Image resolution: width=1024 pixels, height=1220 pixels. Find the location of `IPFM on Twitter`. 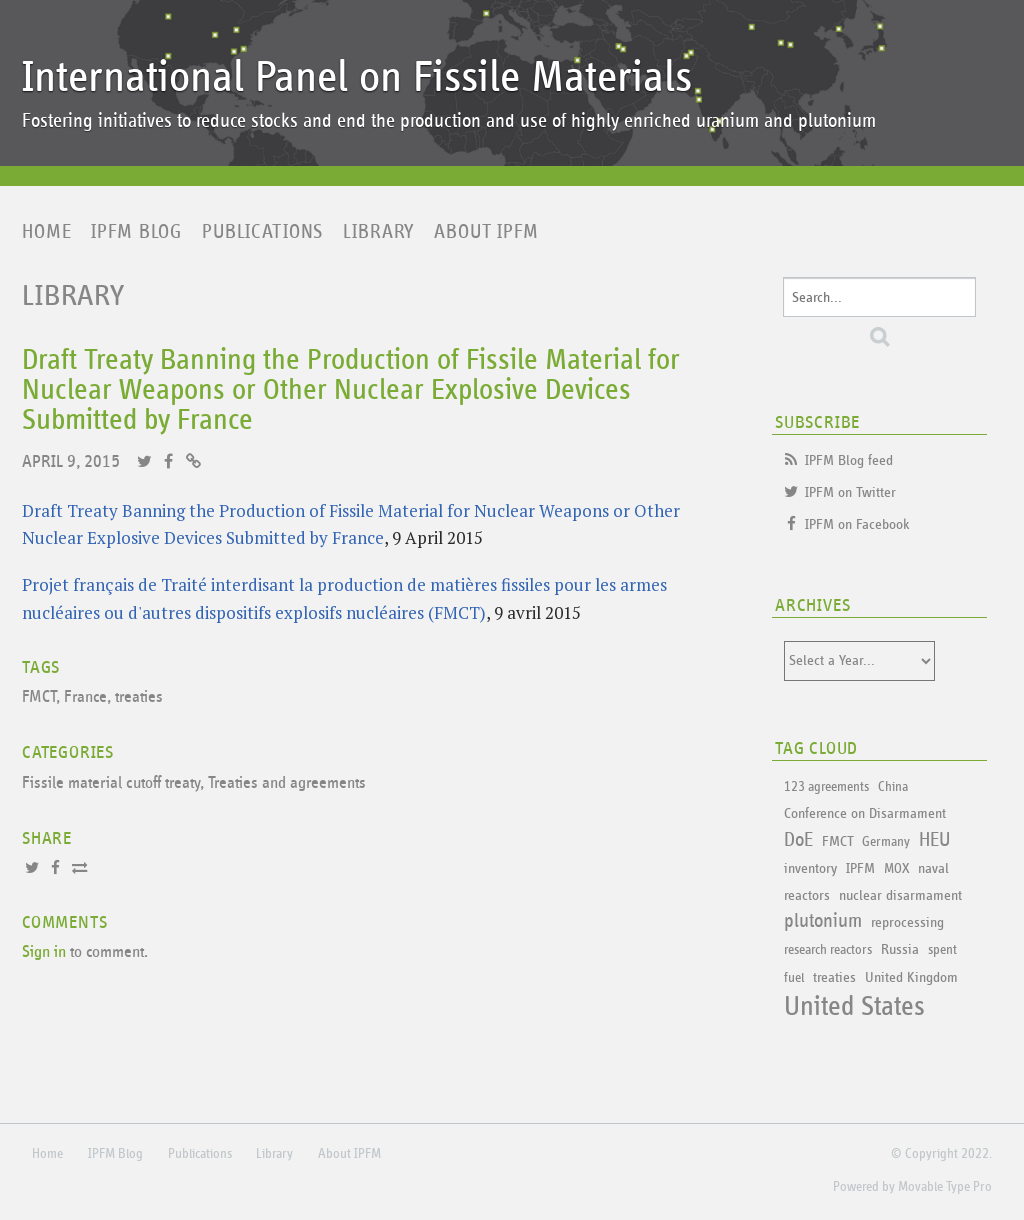

IPFM on Twitter is located at coordinates (850, 492).